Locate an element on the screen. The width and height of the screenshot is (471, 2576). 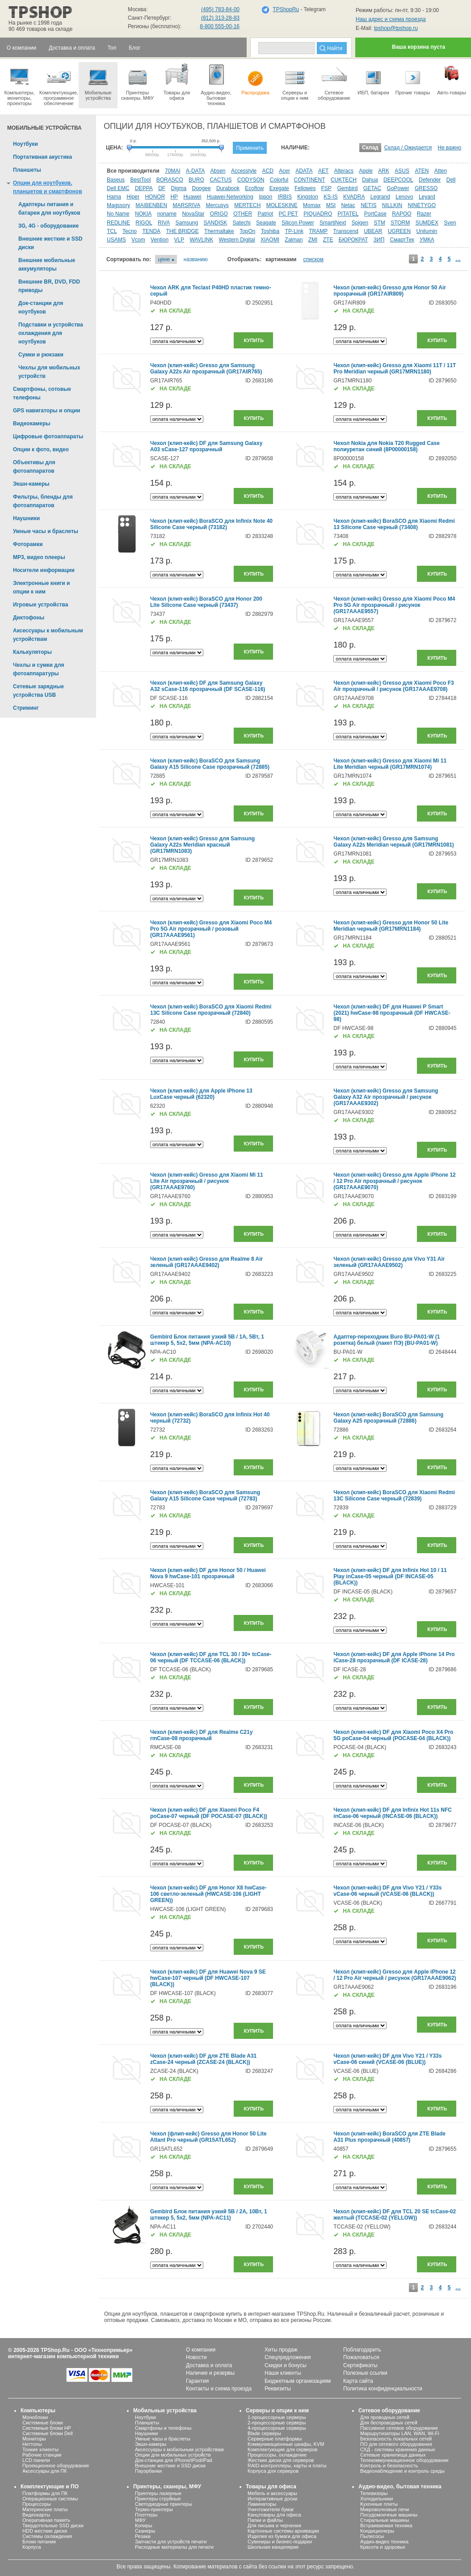
Процессоры is located at coordinates (36, 2504).